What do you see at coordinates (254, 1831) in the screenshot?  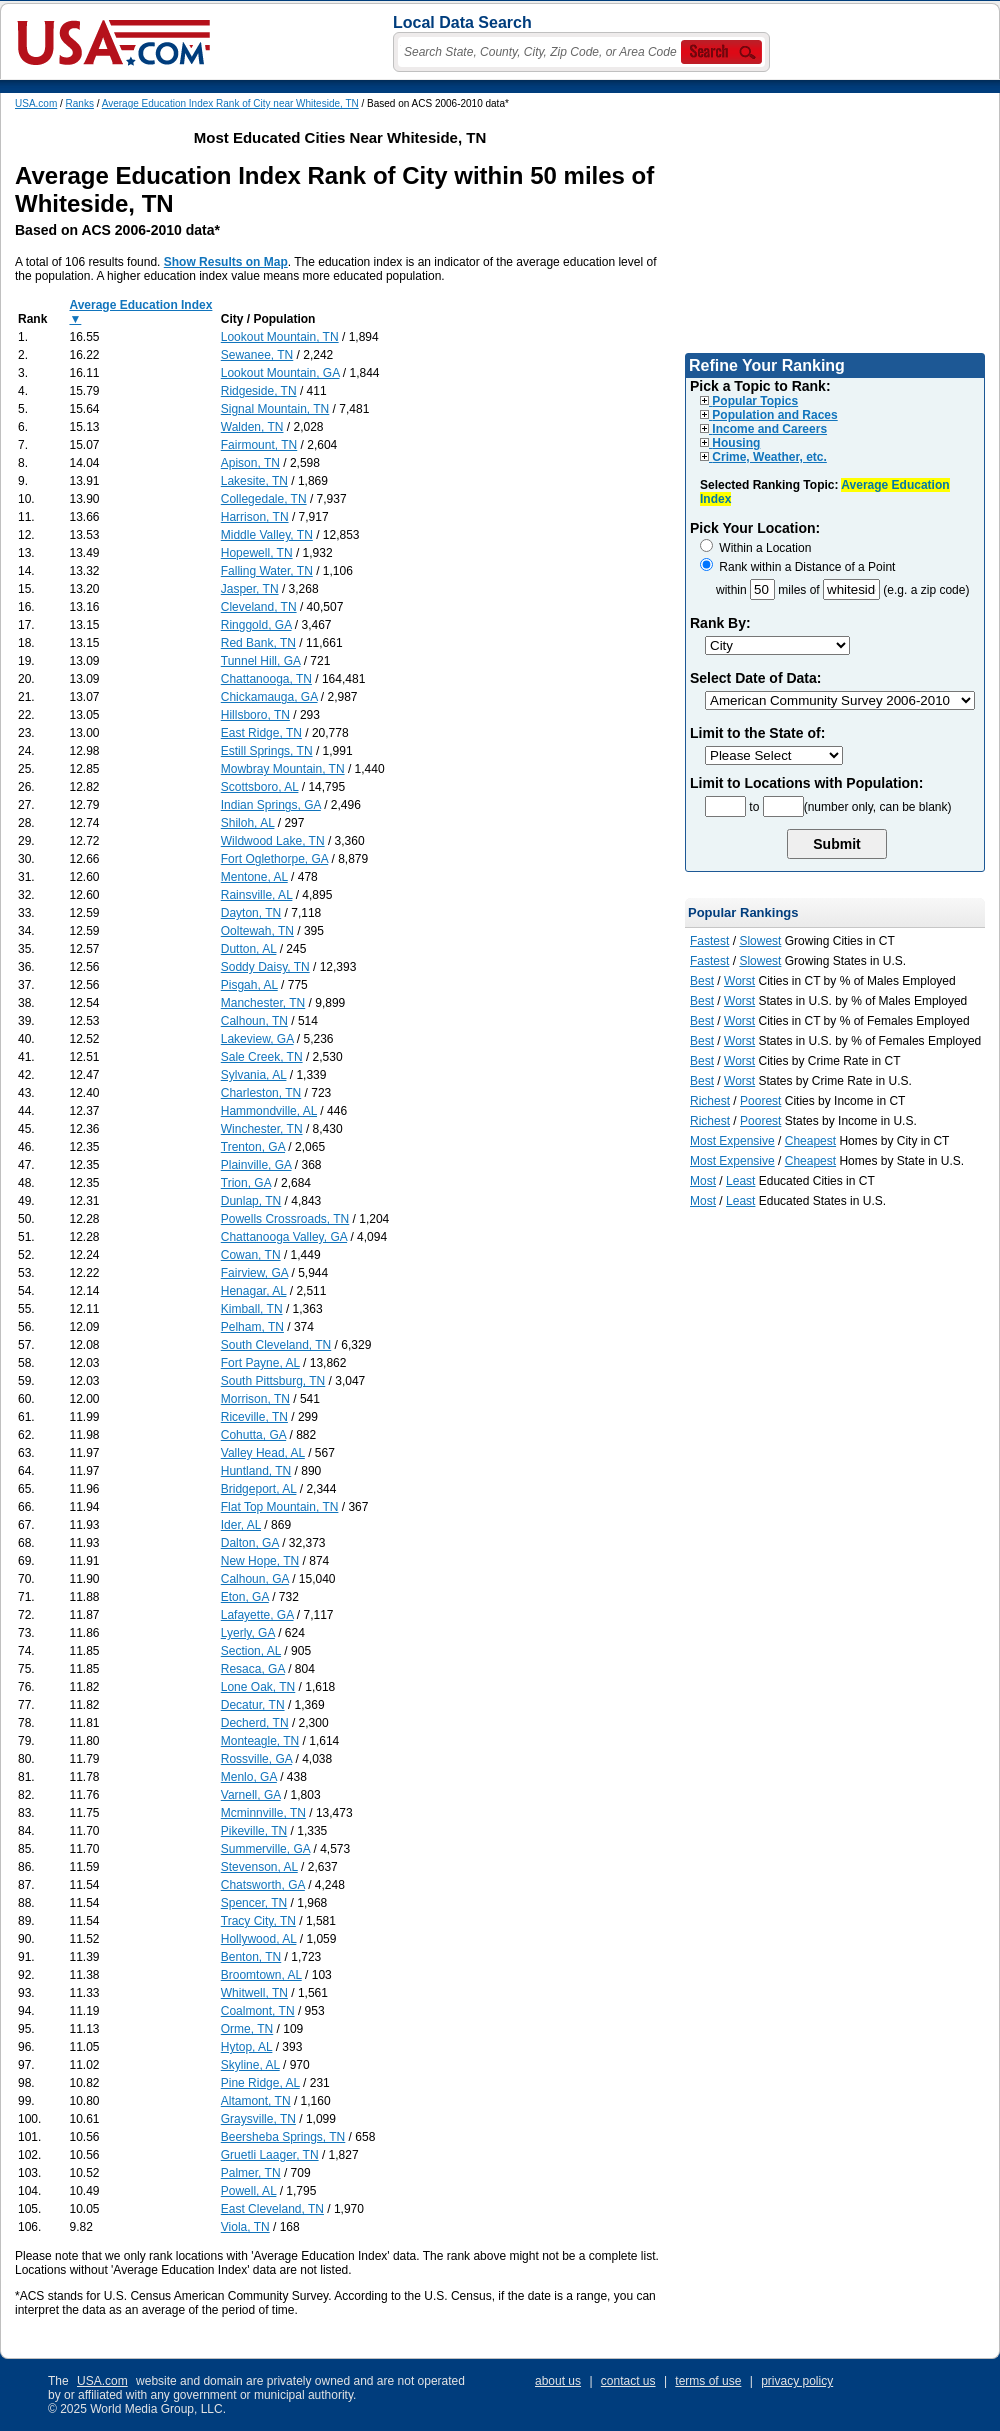 I see `Pikeville, TN` at bounding box center [254, 1831].